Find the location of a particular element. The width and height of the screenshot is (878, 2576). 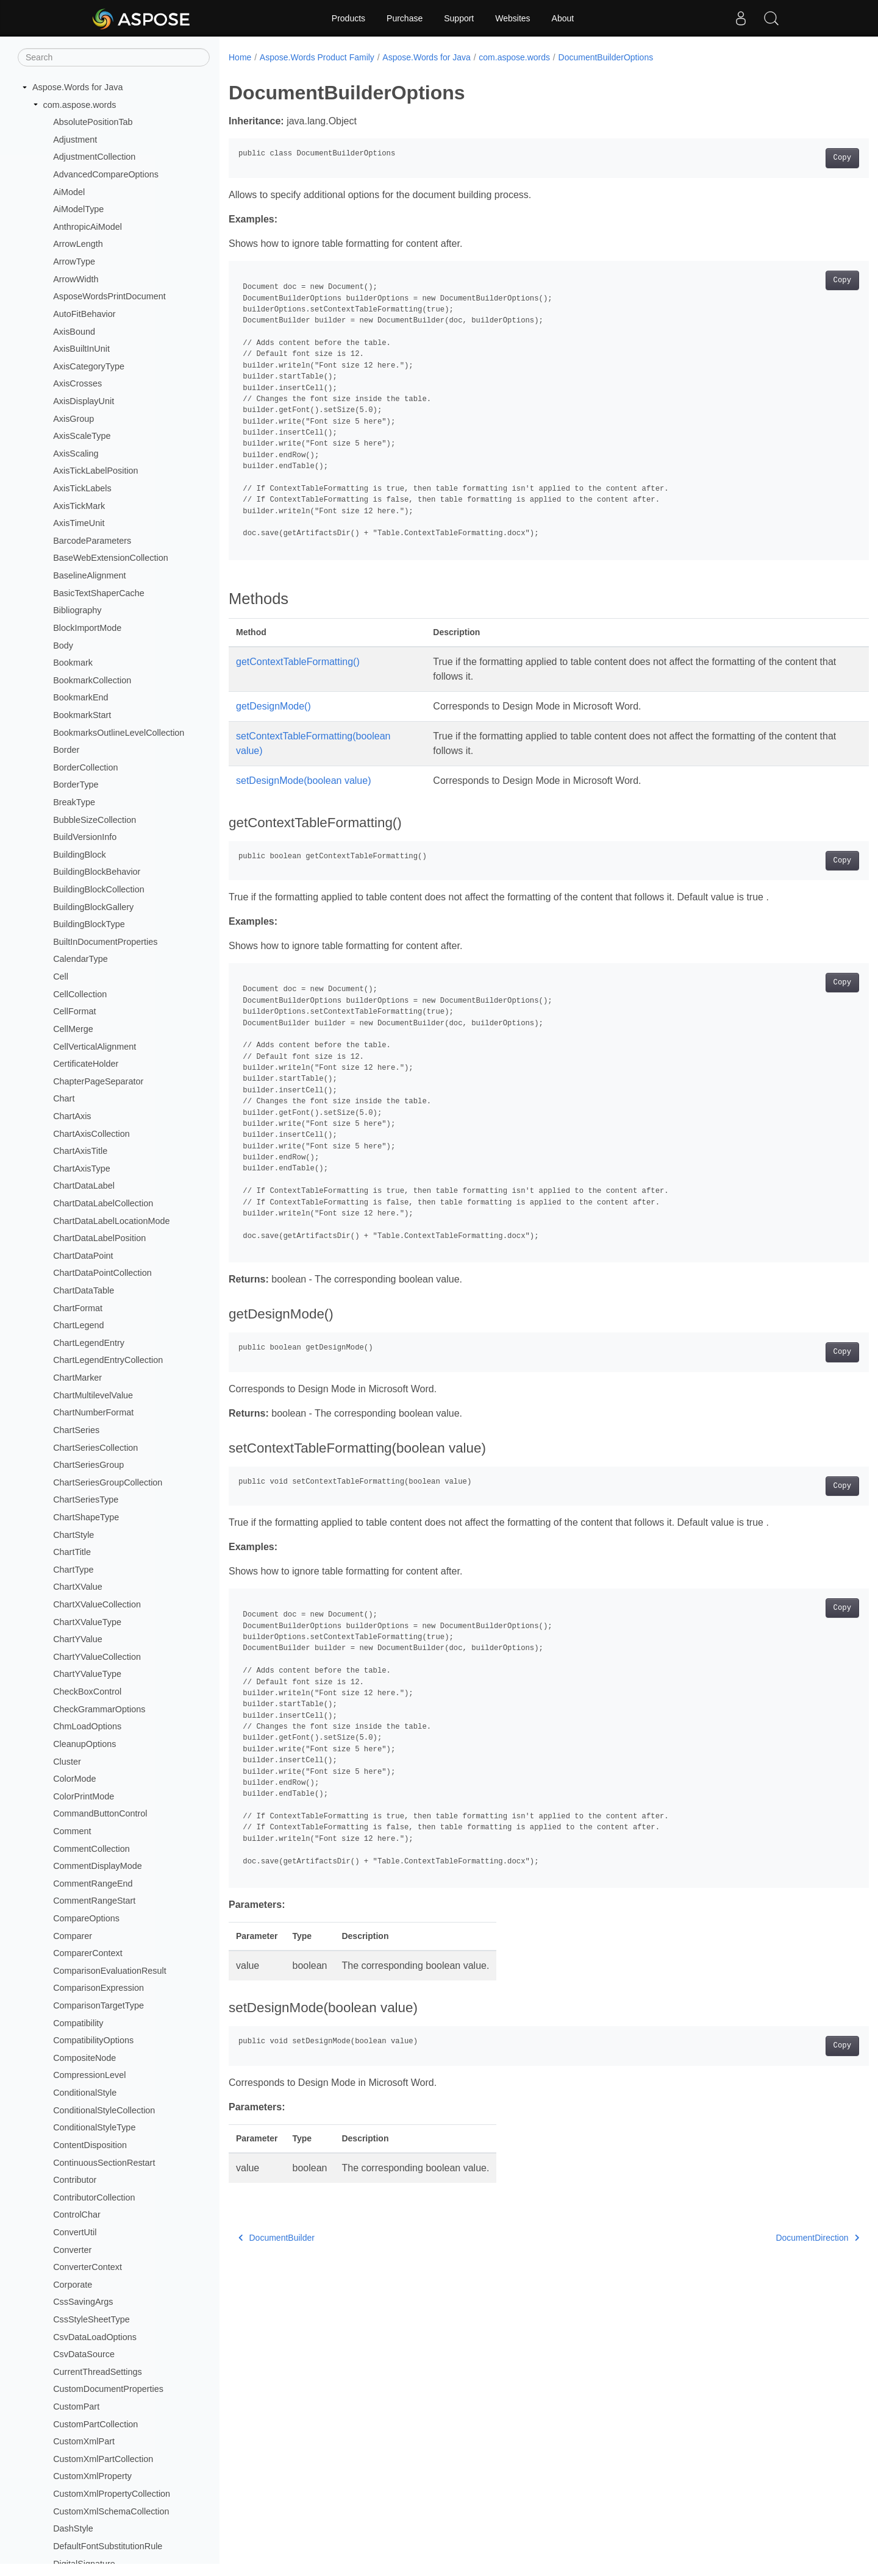

CsvDataSource is located at coordinates (84, 2354).